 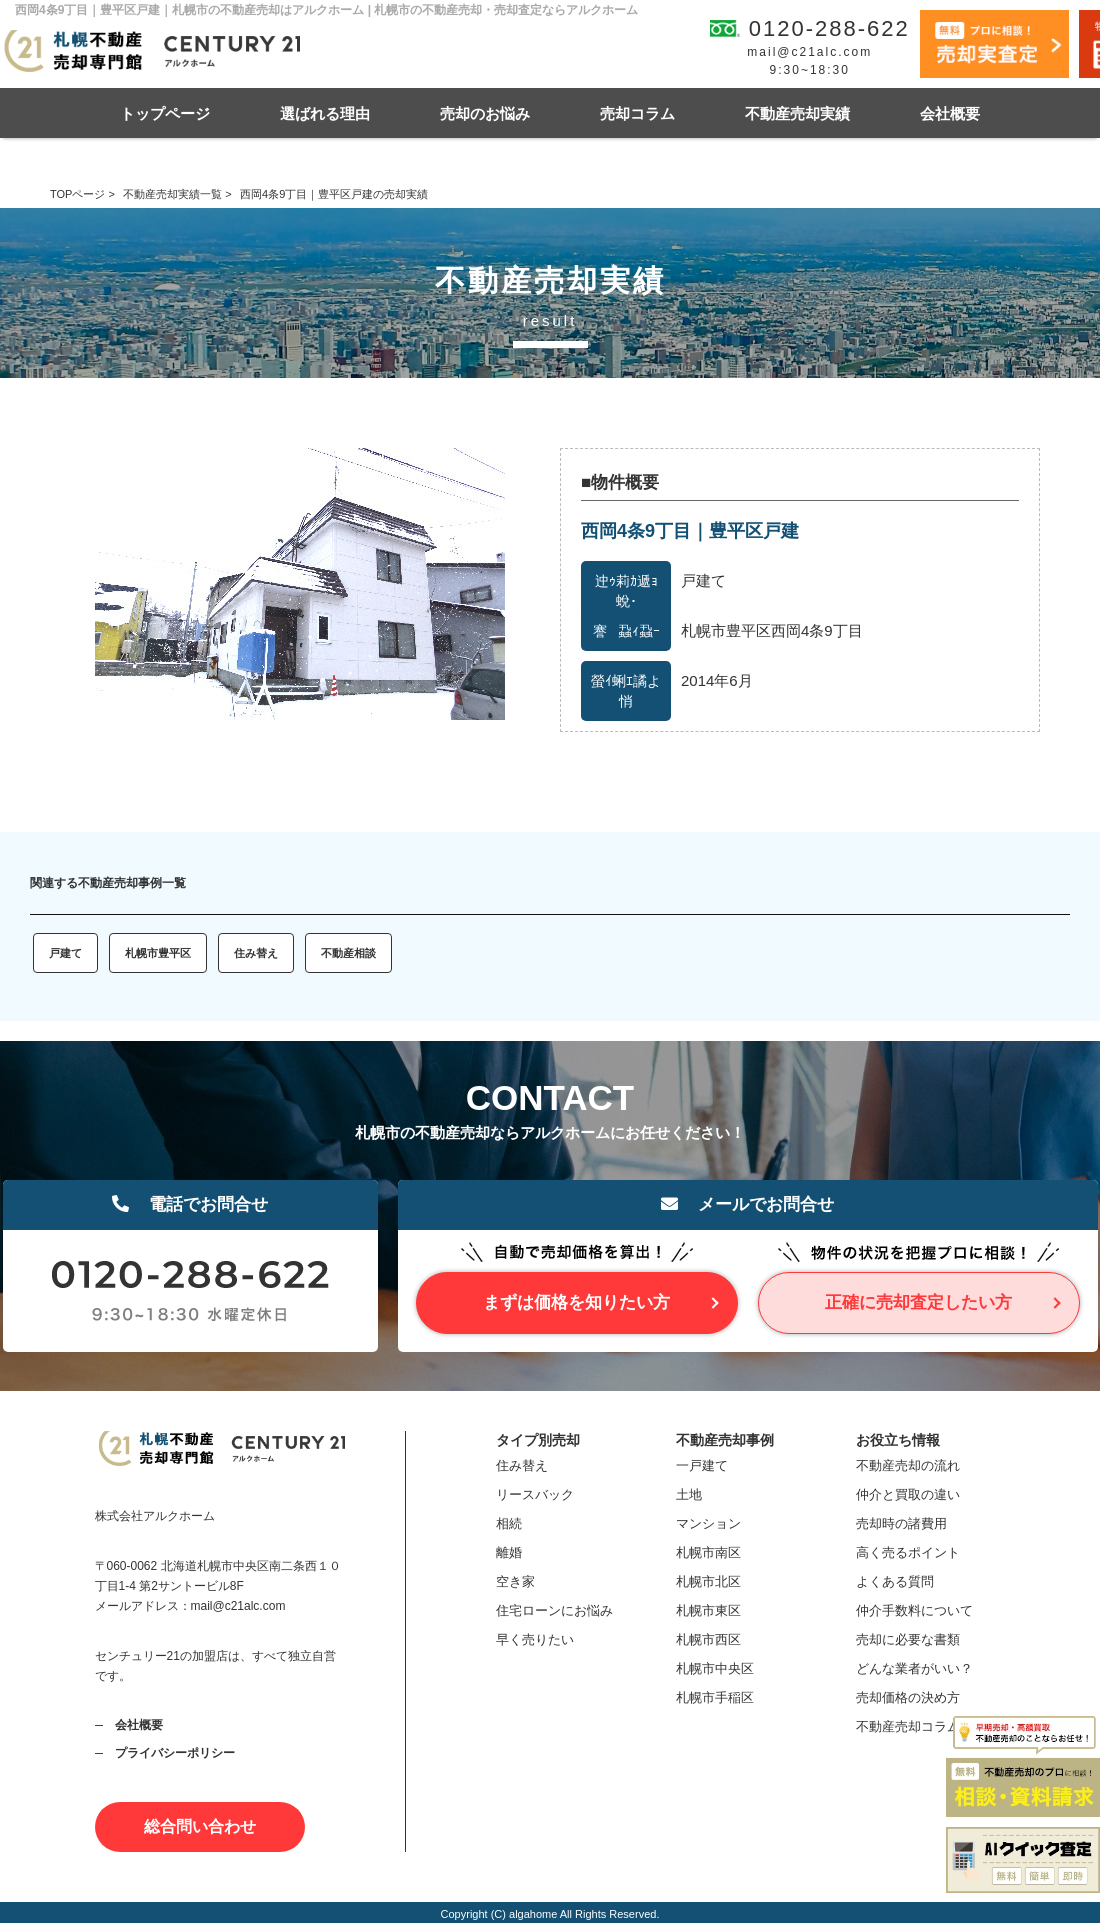 I want to click on 売却のお悩み, so click(x=485, y=113).